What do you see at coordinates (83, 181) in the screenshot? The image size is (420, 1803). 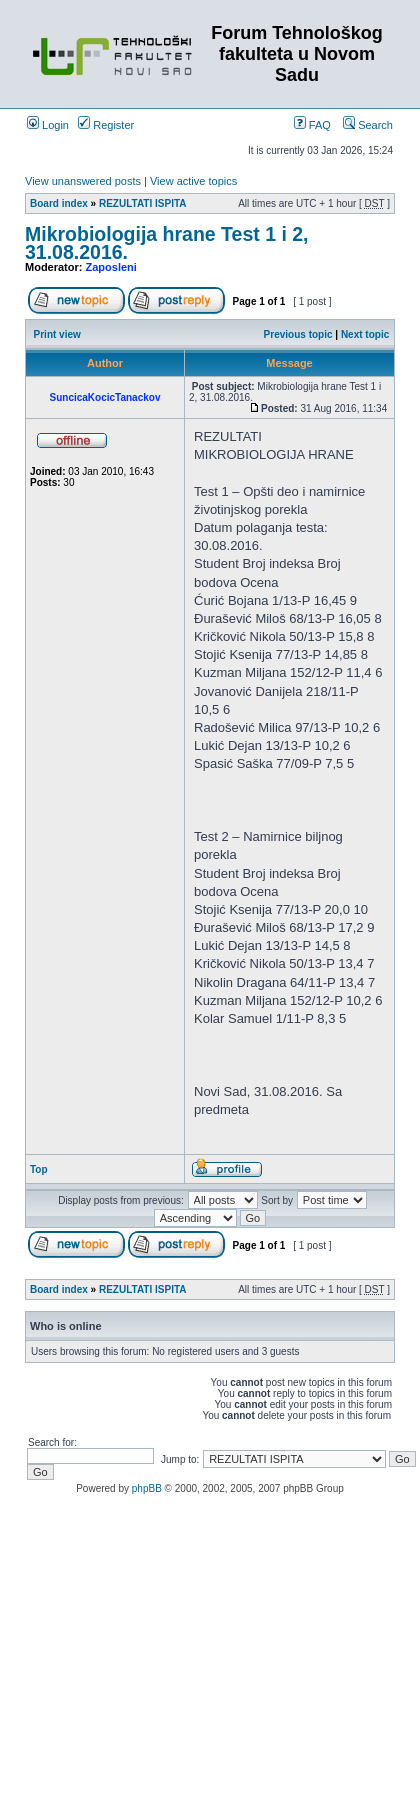 I see `View unanswered posts` at bounding box center [83, 181].